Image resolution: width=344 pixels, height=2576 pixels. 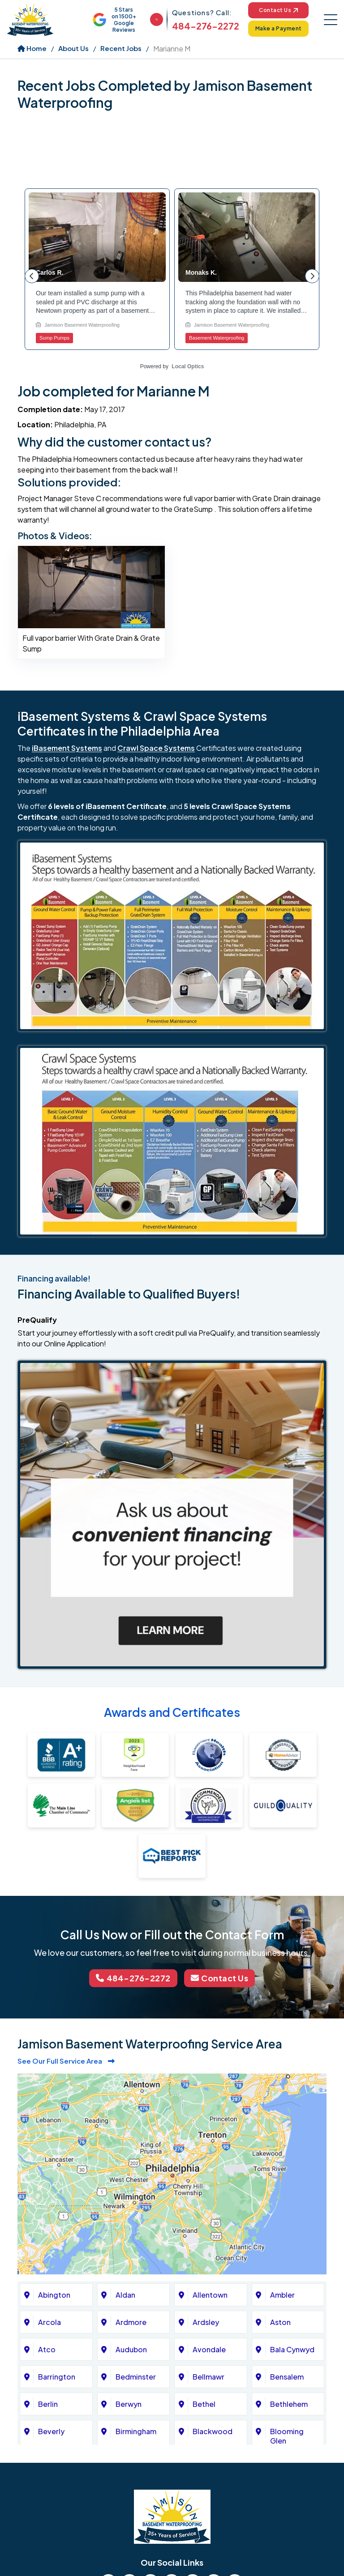 I want to click on Ardmore, so click(x=131, y=2322).